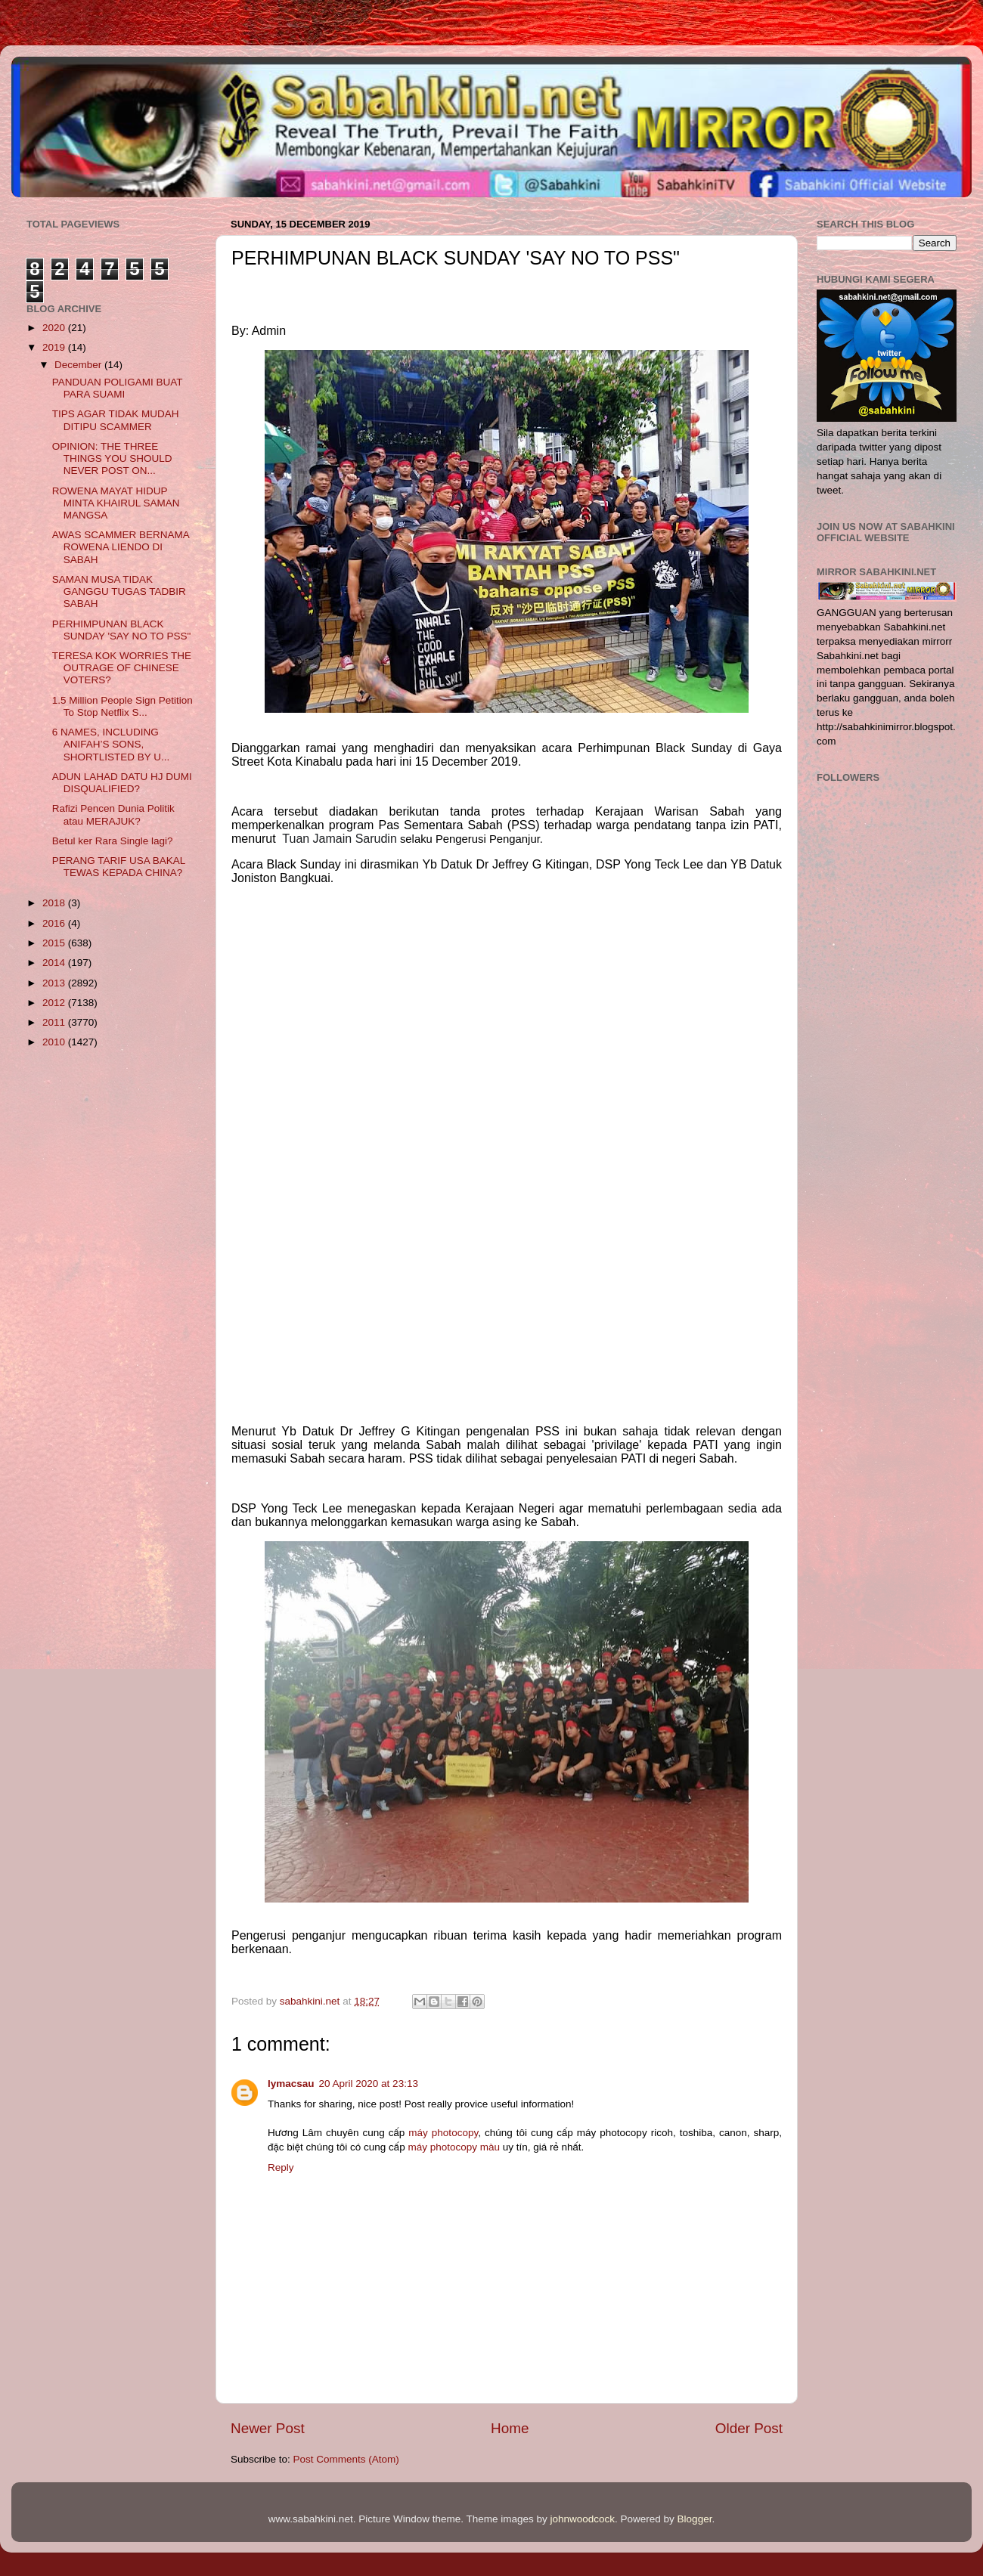 Image resolution: width=983 pixels, height=2576 pixels. What do you see at coordinates (55, 962) in the screenshot?
I see `2014` at bounding box center [55, 962].